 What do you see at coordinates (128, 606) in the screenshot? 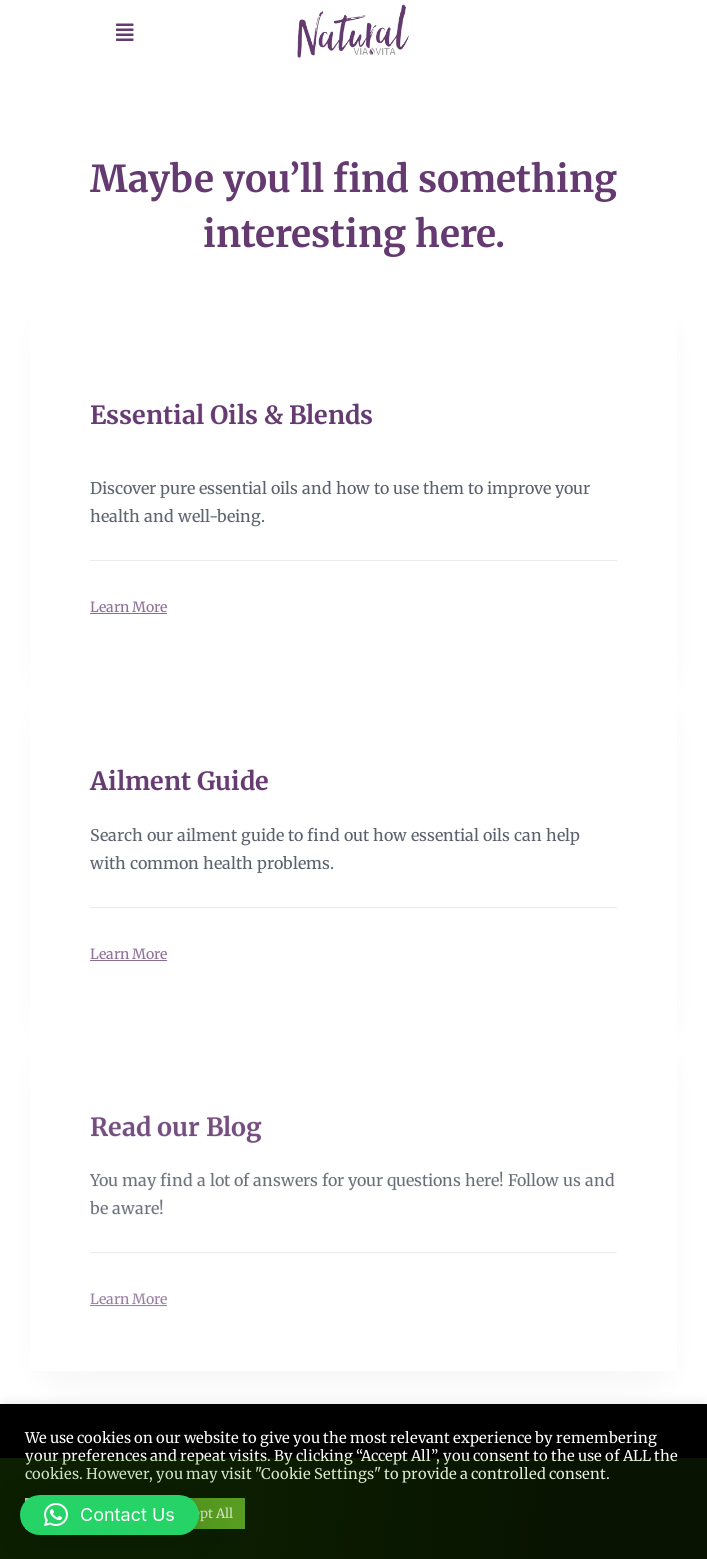
I see `Learn More` at bounding box center [128, 606].